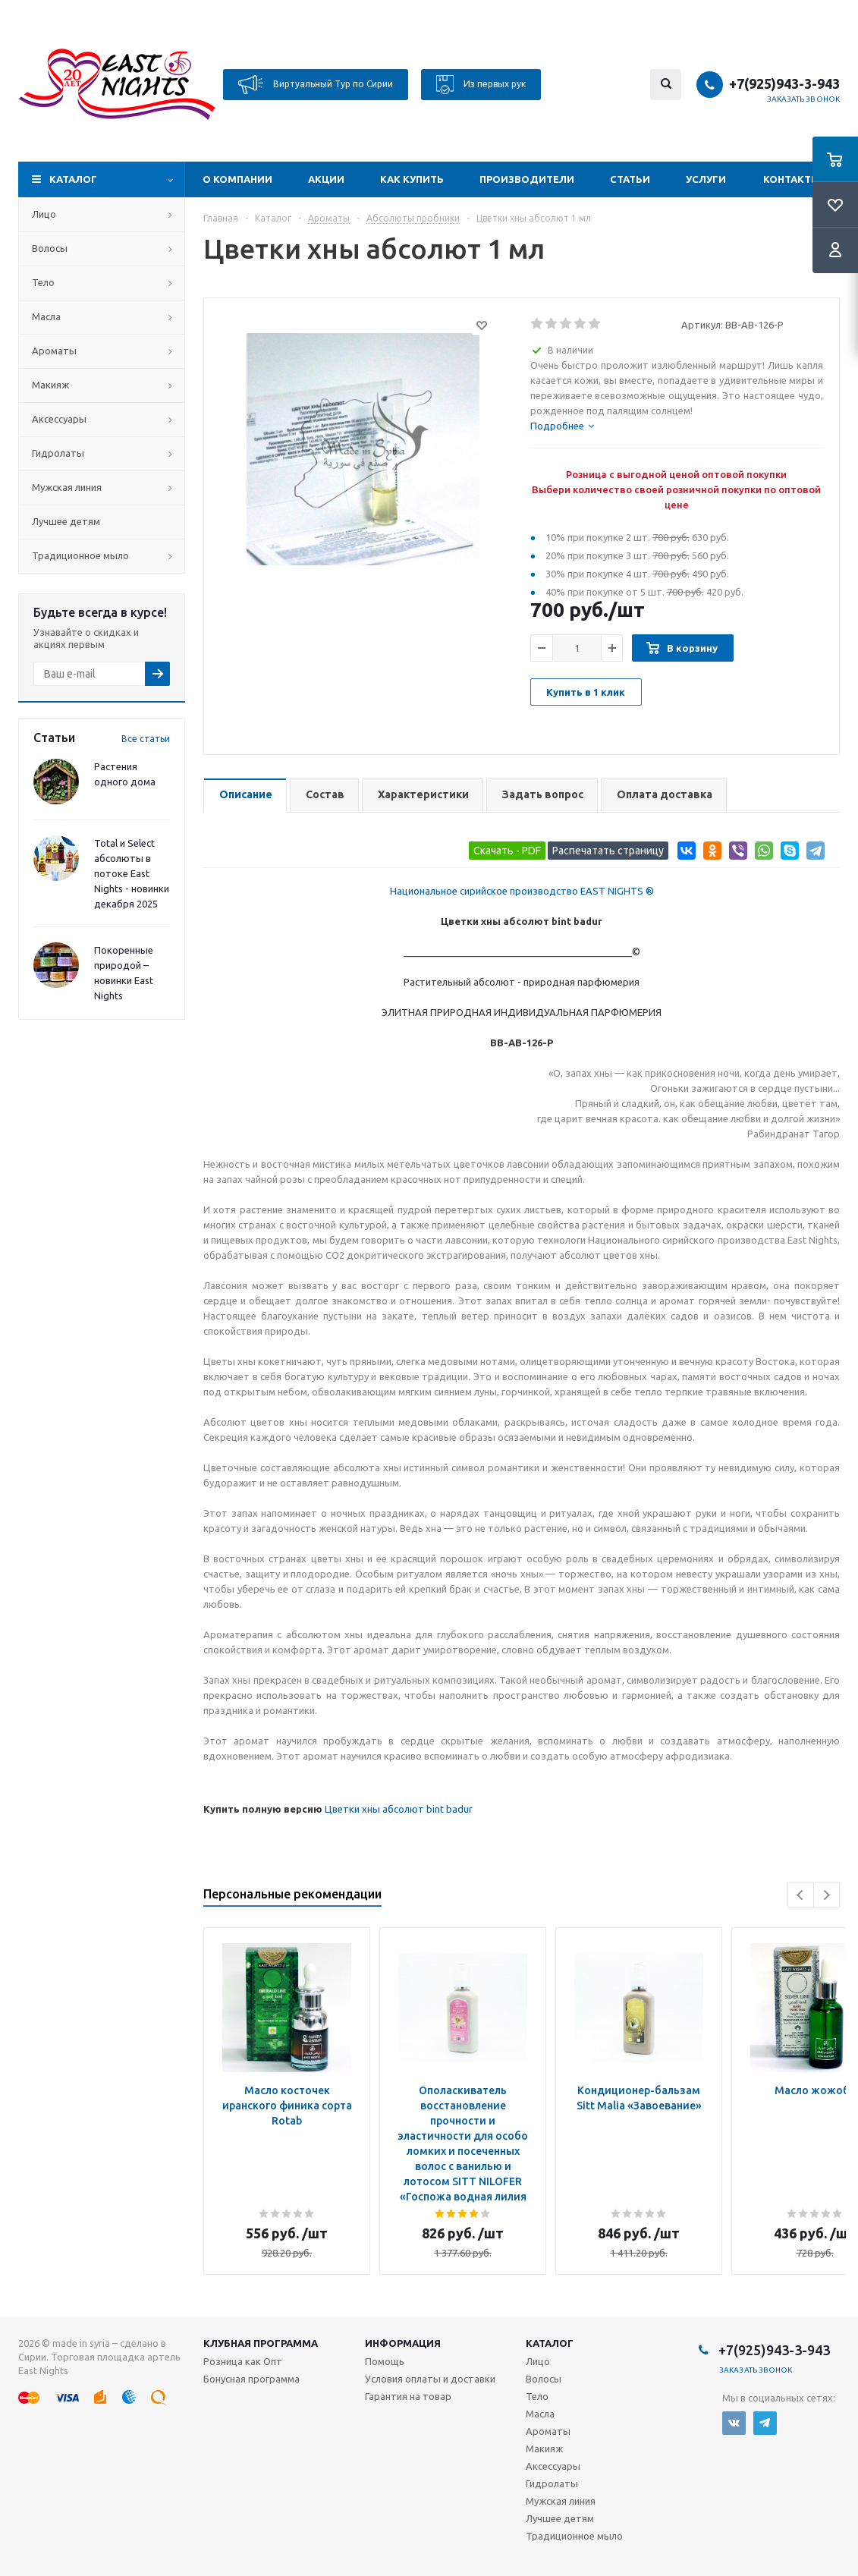 The image size is (858, 2576). What do you see at coordinates (399, 1809) in the screenshot?
I see `Цветки хны абсолют bint badur` at bounding box center [399, 1809].